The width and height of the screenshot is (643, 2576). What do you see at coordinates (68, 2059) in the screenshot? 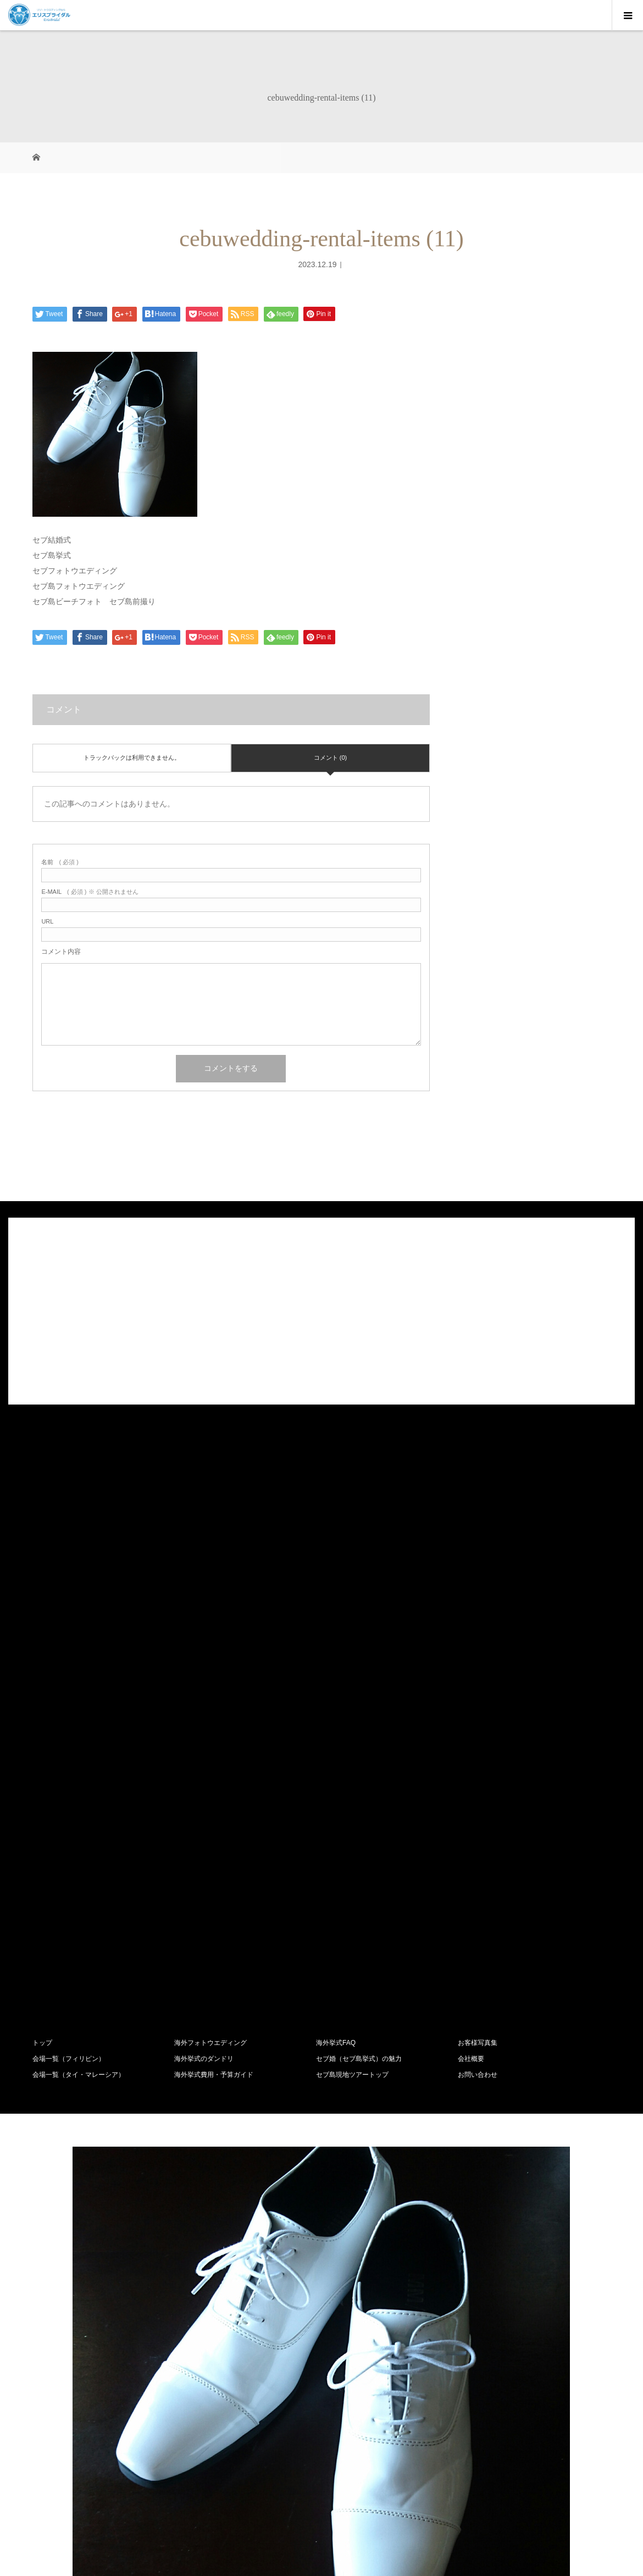
I see `会場一覧（フィリピン）` at bounding box center [68, 2059].